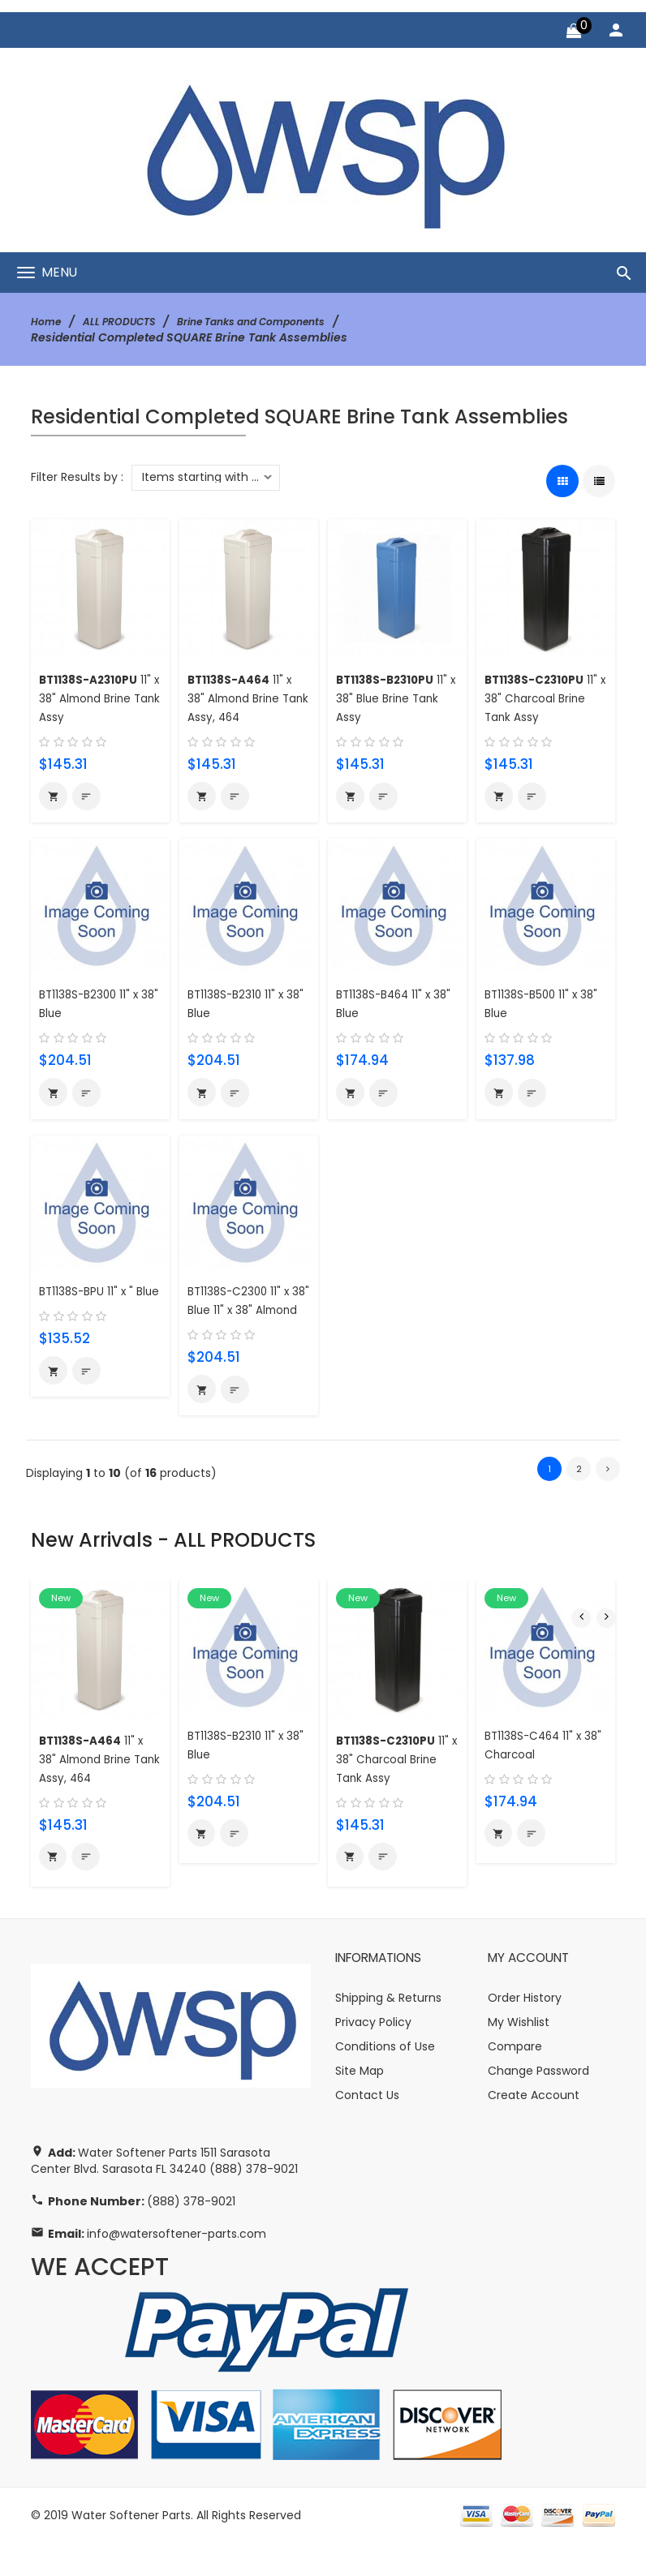  I want to click on Filter Results by :, so click(77, 477).